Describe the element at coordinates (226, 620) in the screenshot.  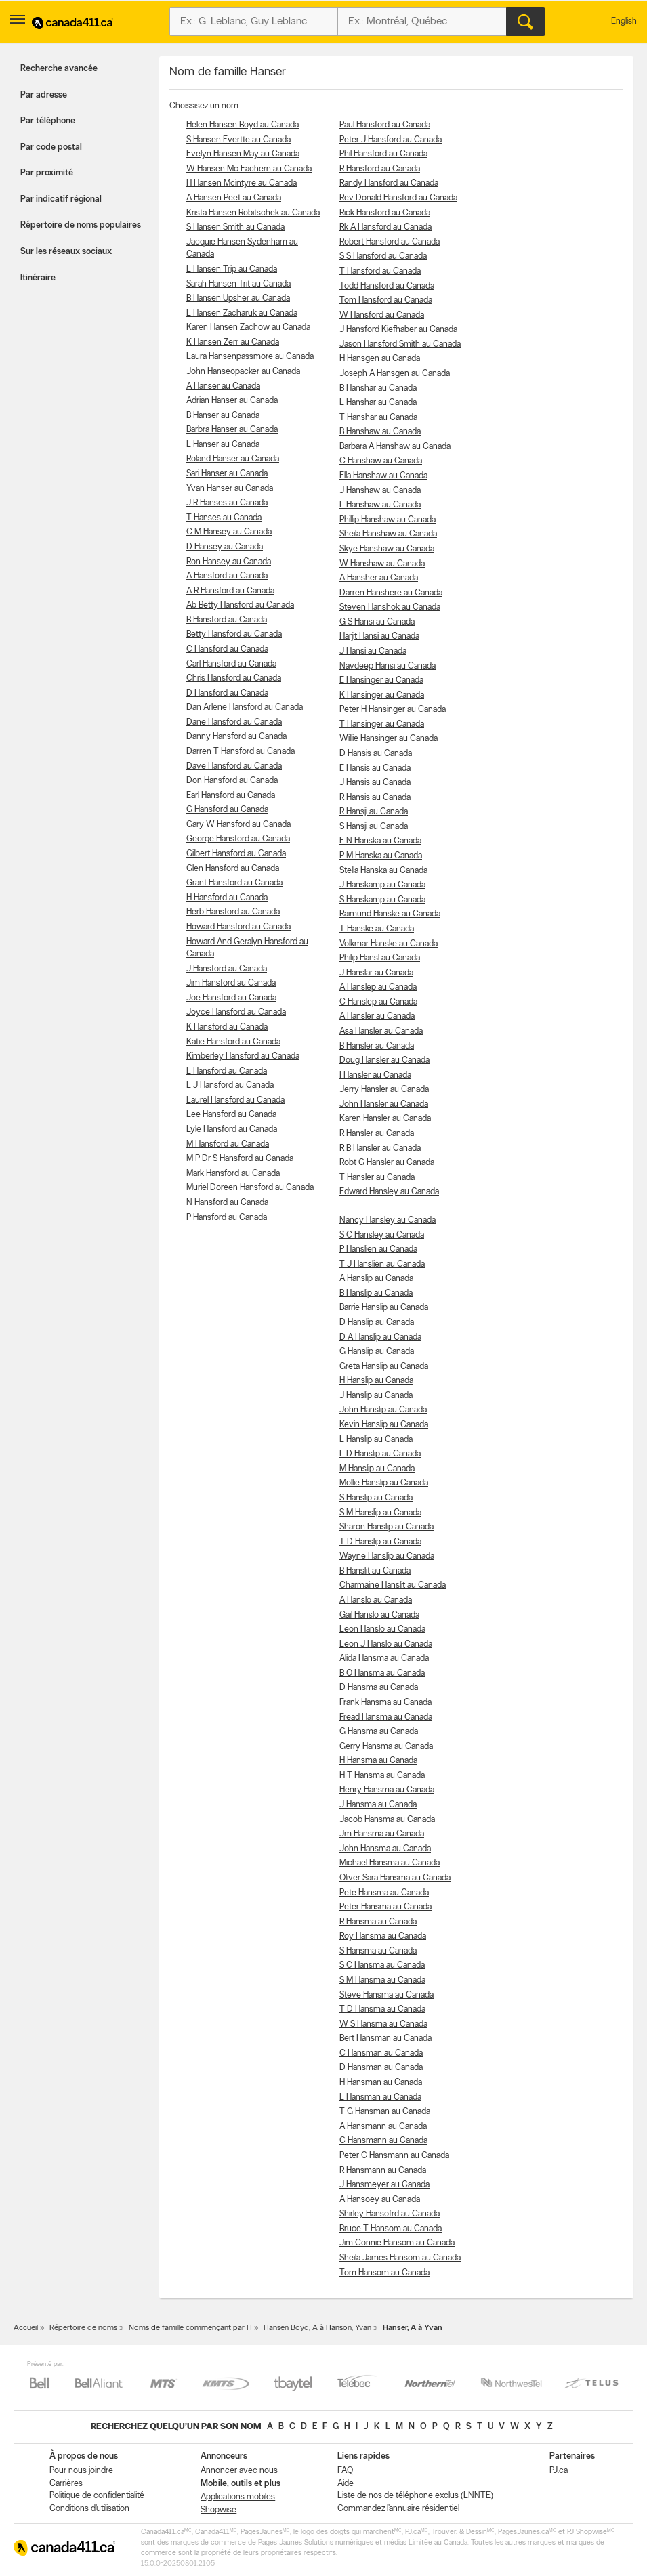
I see `B Hansford au Canada` at that location.